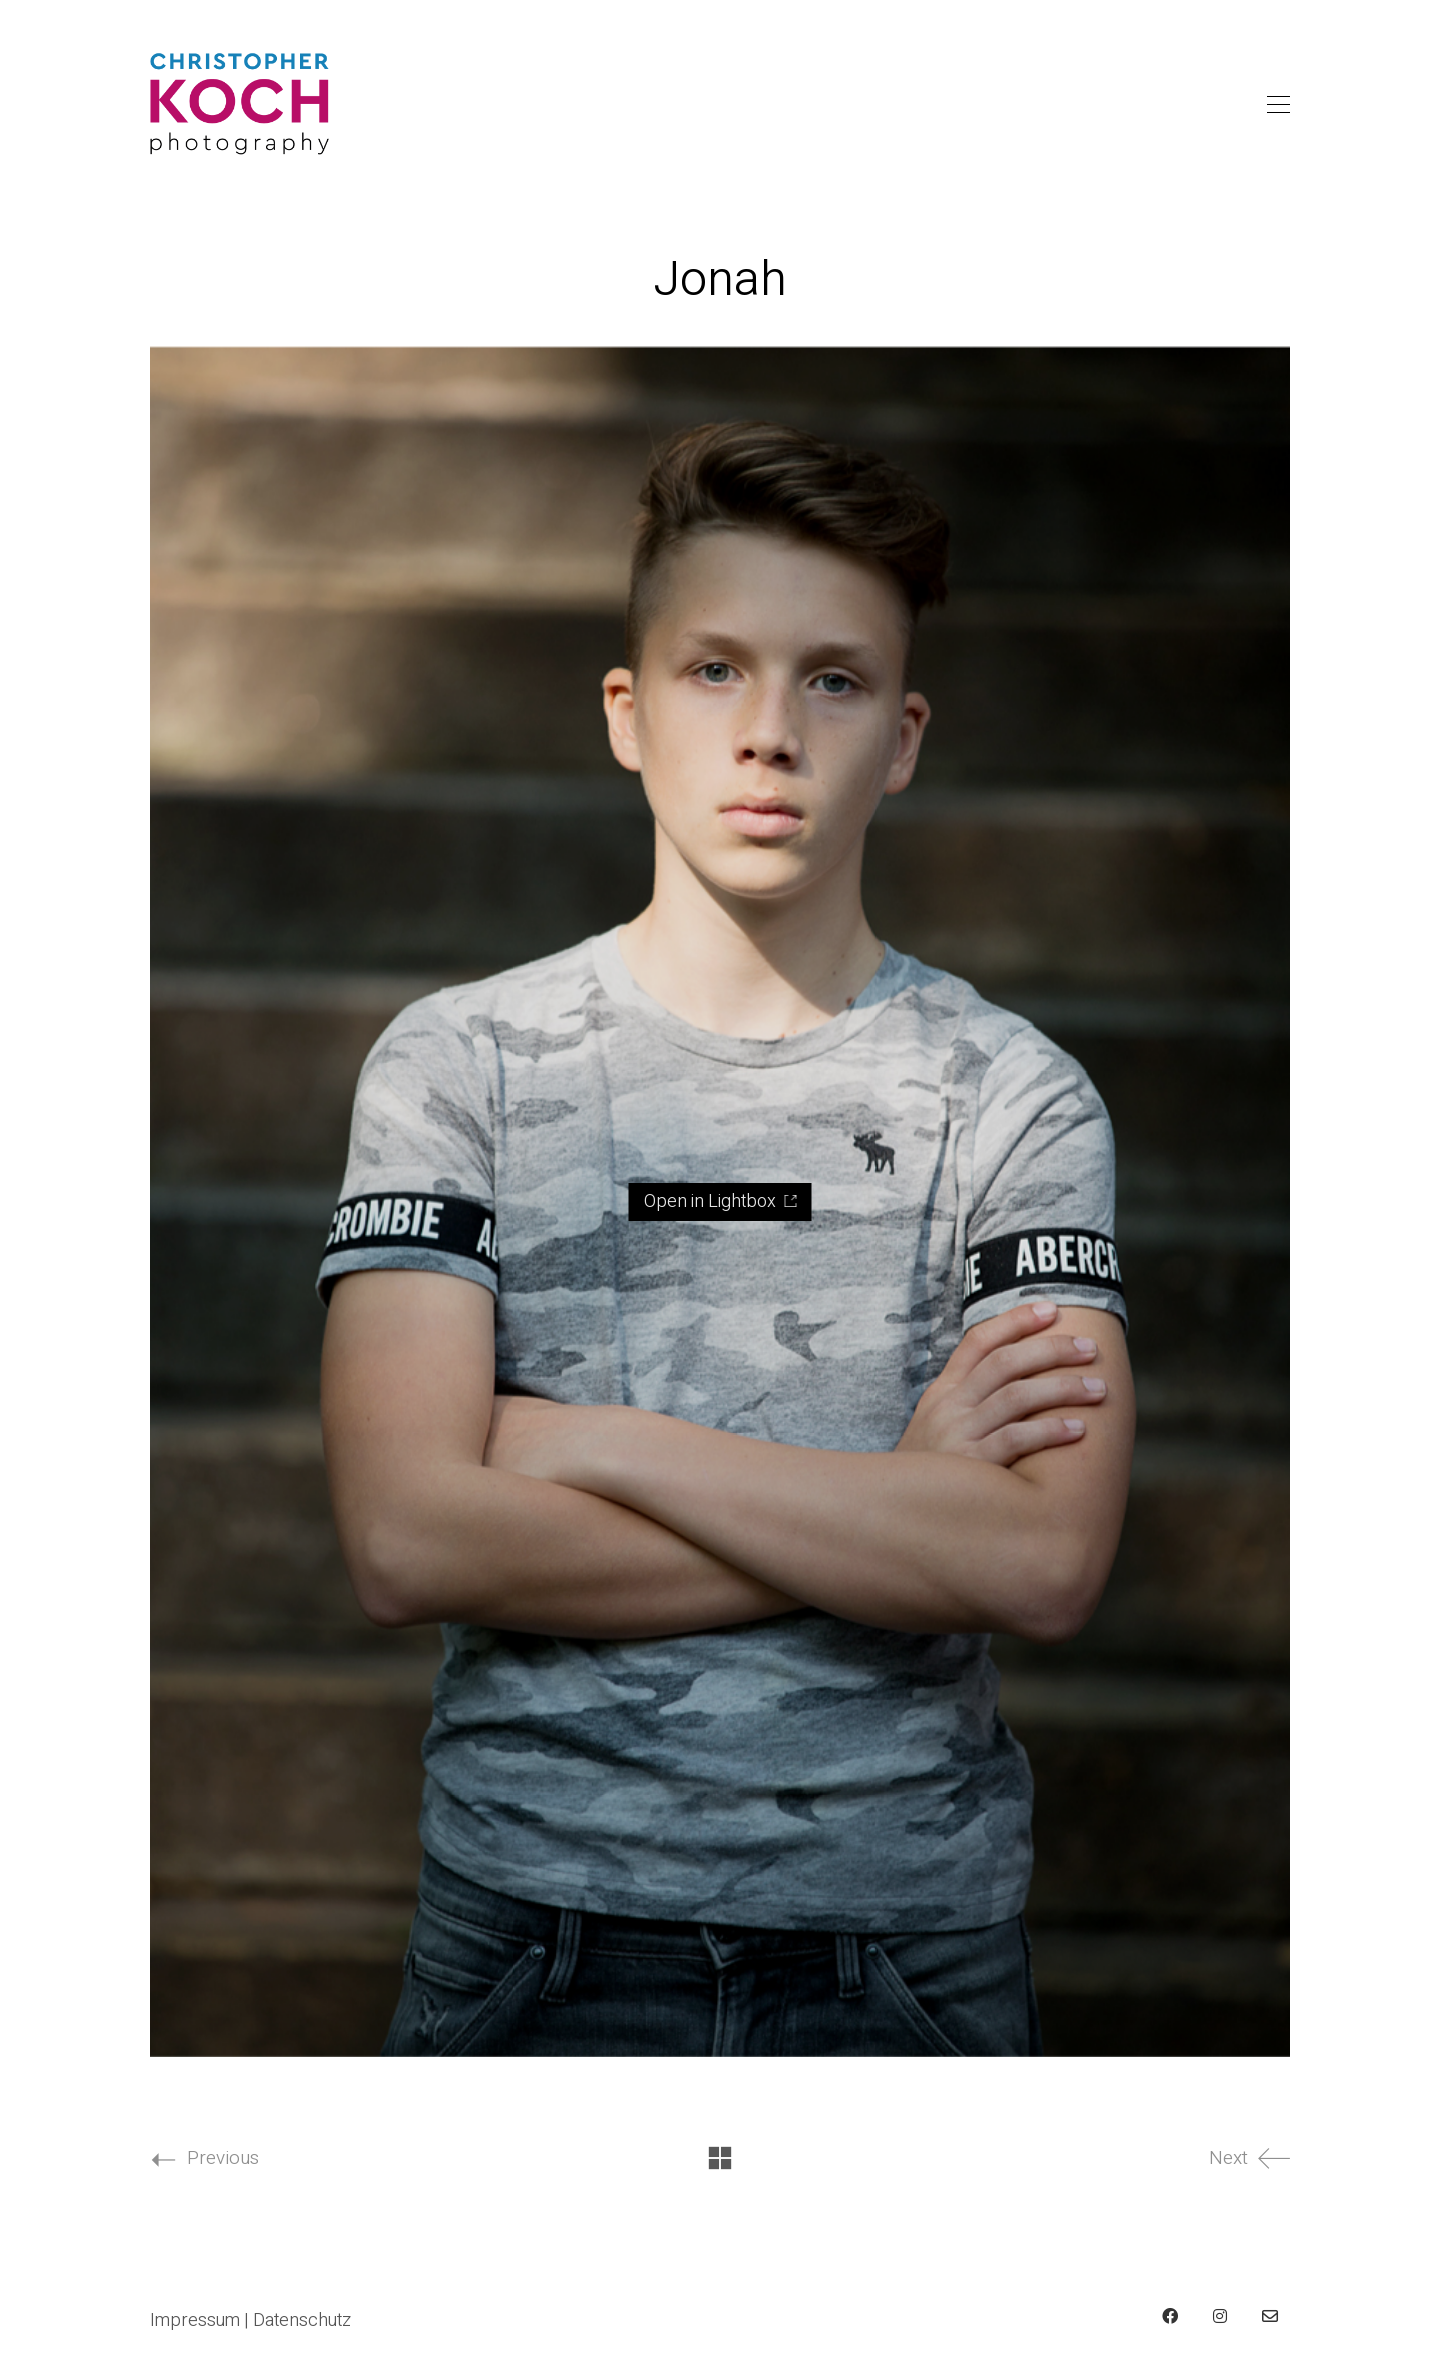 The height and width of the screenshot is (2376, 1440). I want to click on [Instagram], so click(1220, 2316).